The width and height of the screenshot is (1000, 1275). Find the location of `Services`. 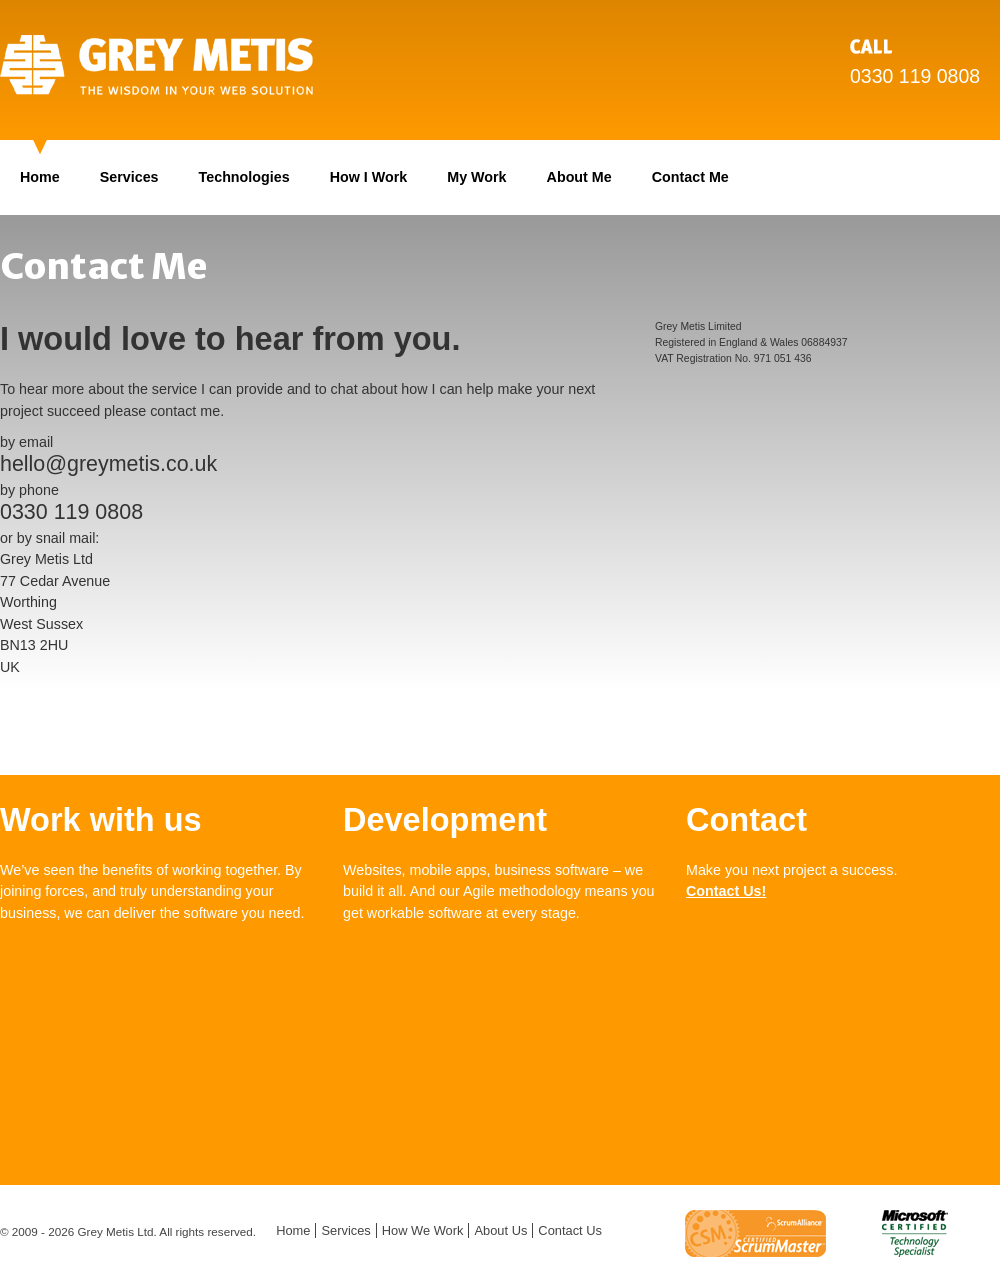

Services is located at coordinates (129, 177).